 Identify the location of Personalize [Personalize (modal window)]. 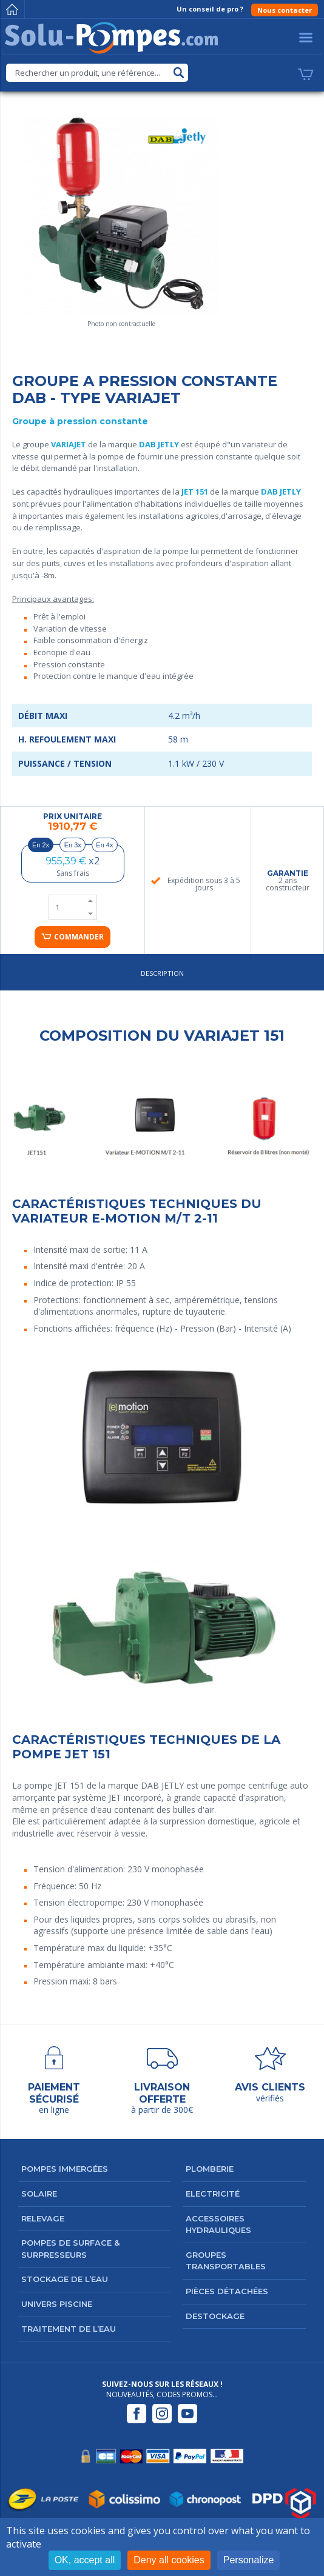
(248, 2560).